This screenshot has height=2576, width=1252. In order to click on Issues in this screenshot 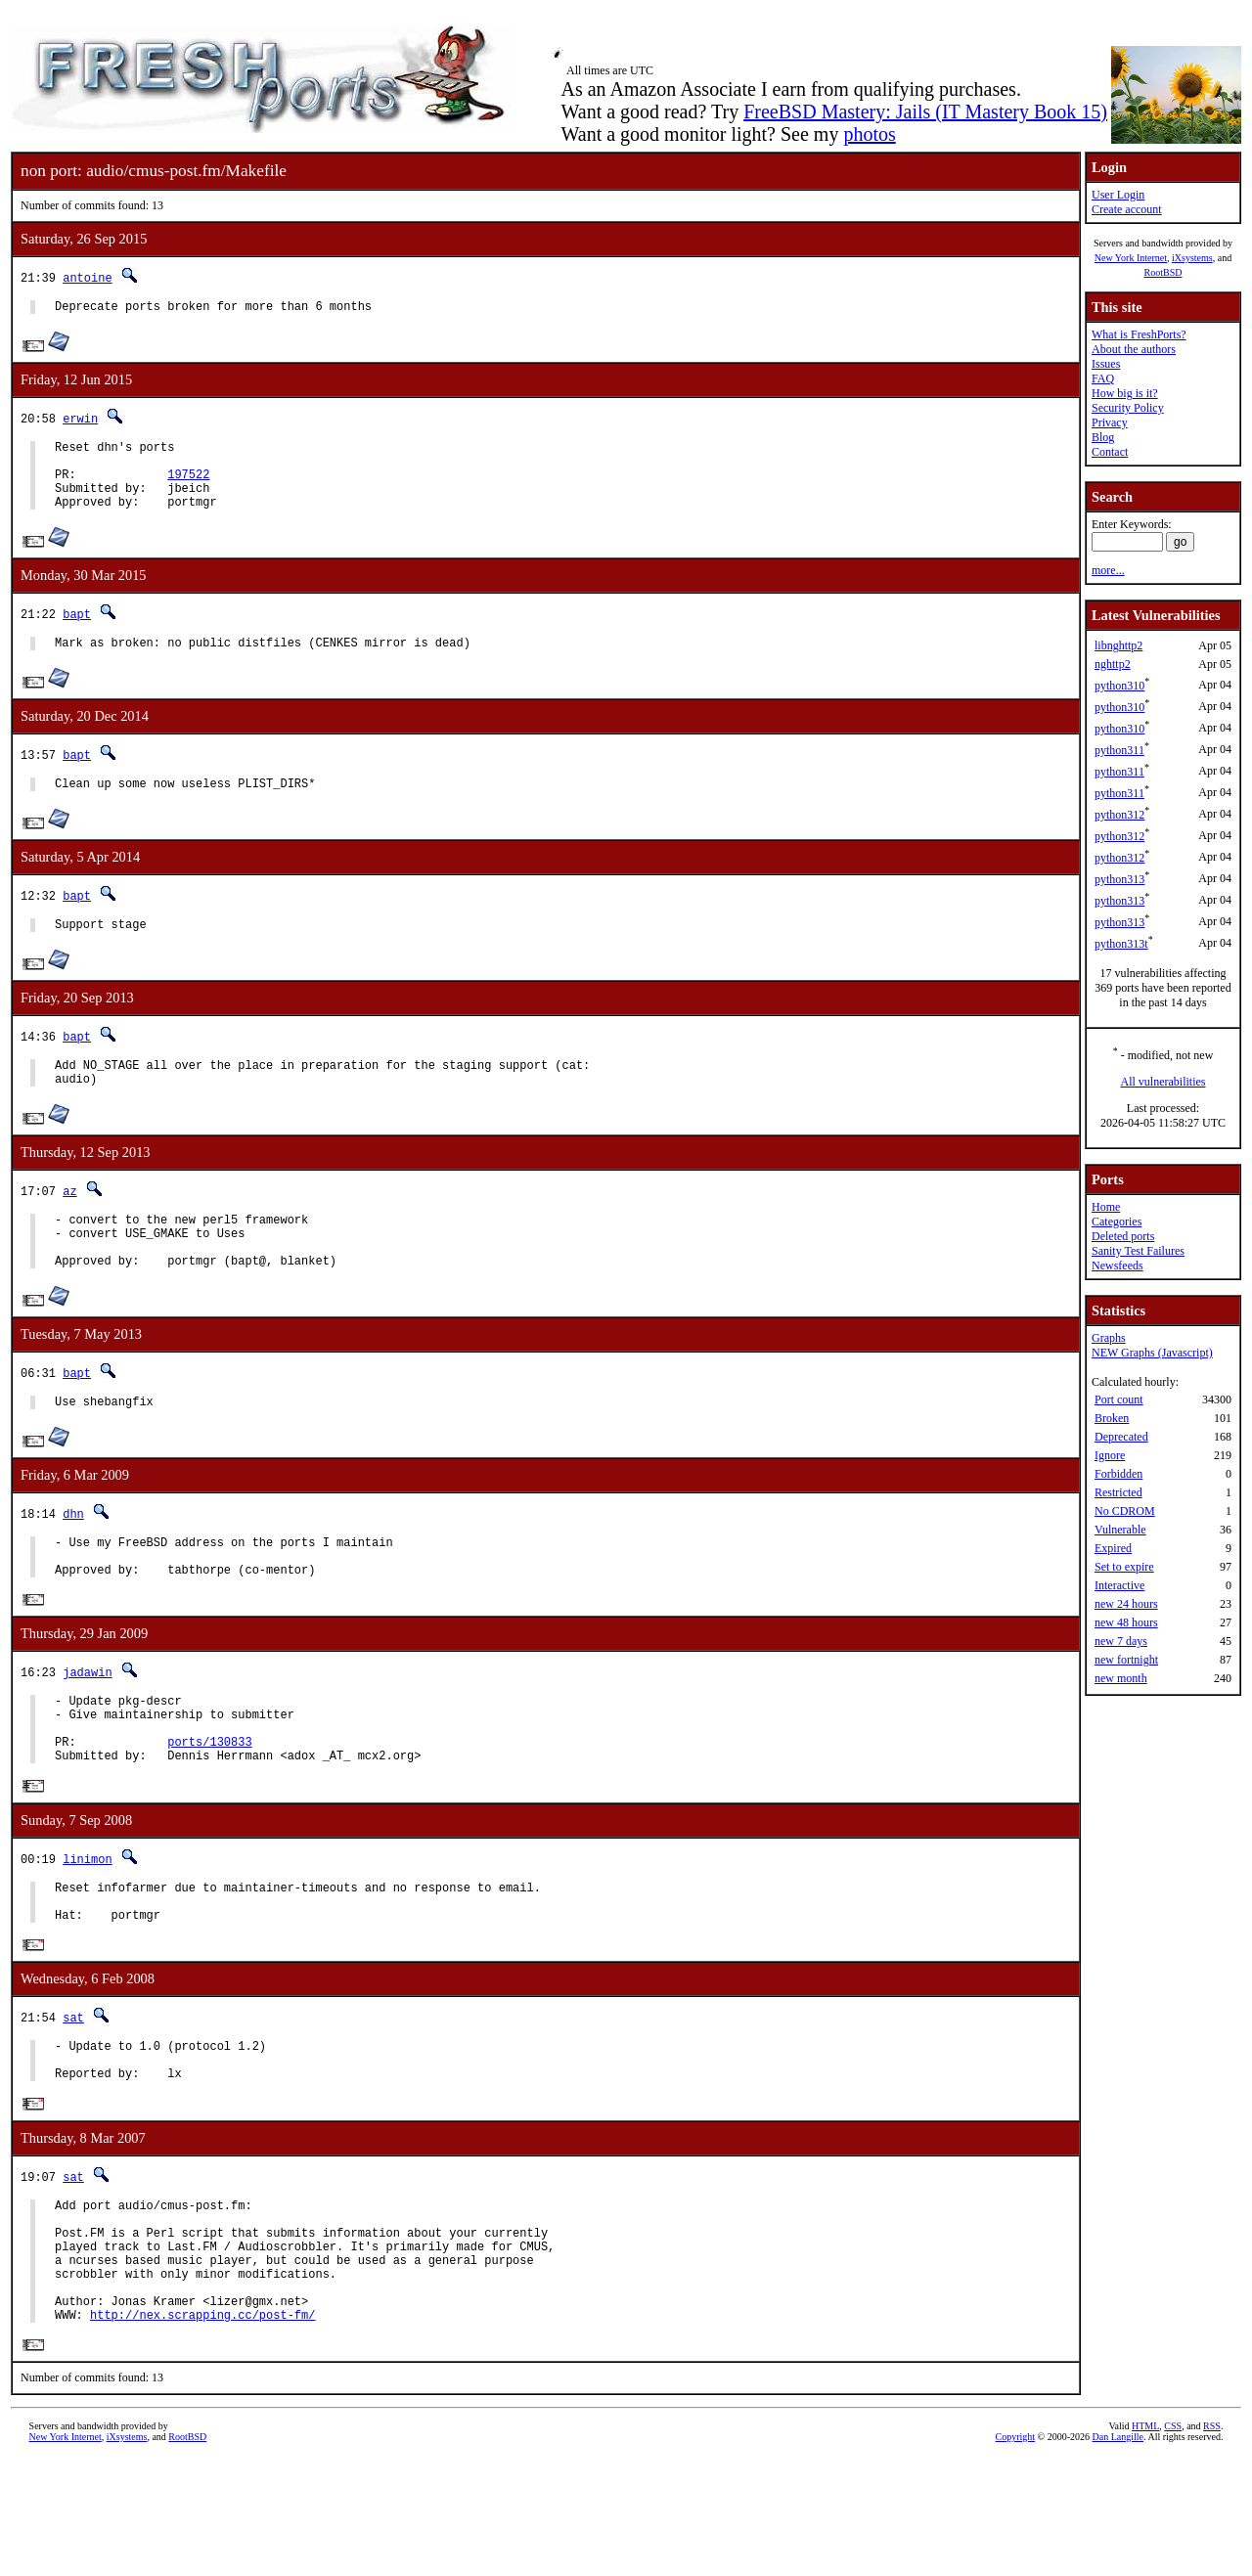, I will do `click(1106, 364)`.